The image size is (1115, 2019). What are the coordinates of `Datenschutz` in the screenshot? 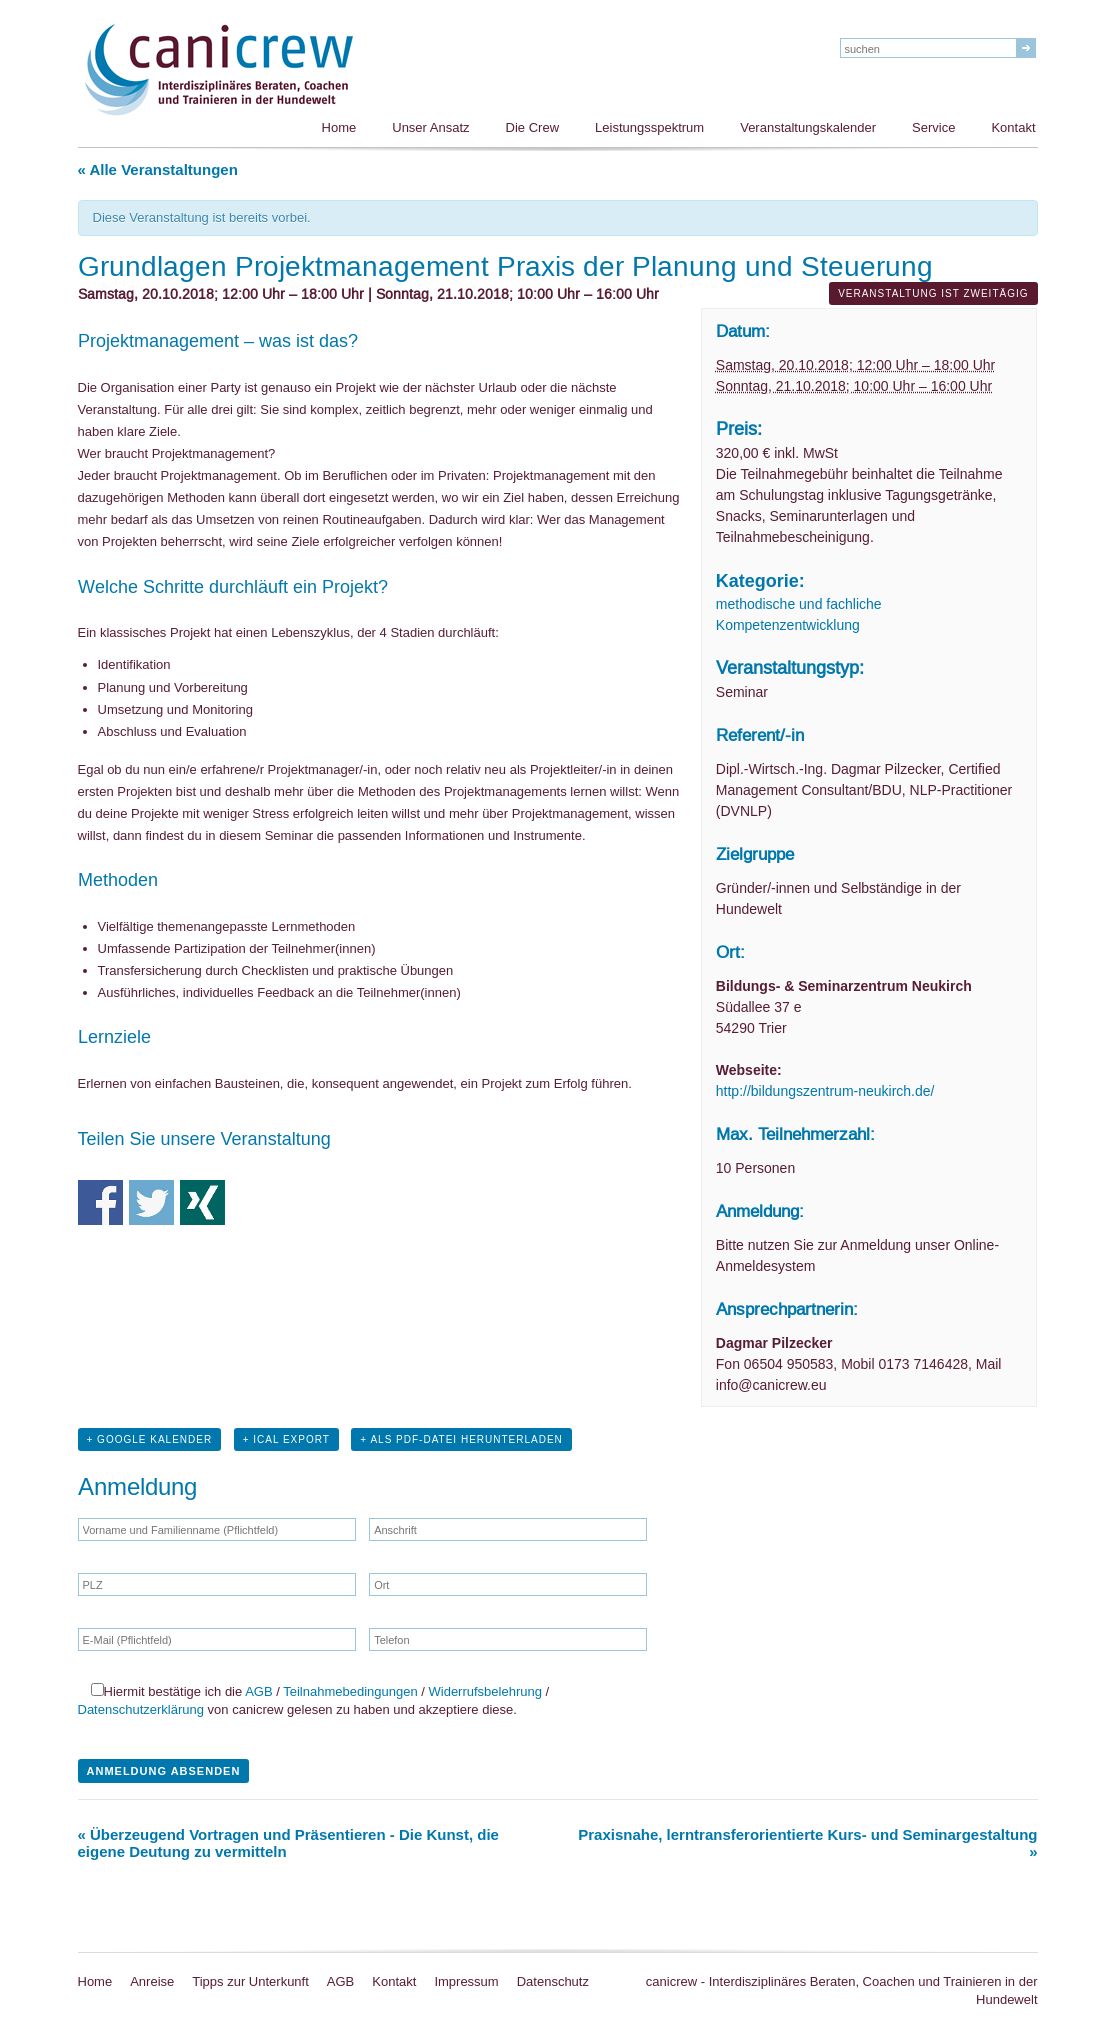 It's located at (553, 1981).